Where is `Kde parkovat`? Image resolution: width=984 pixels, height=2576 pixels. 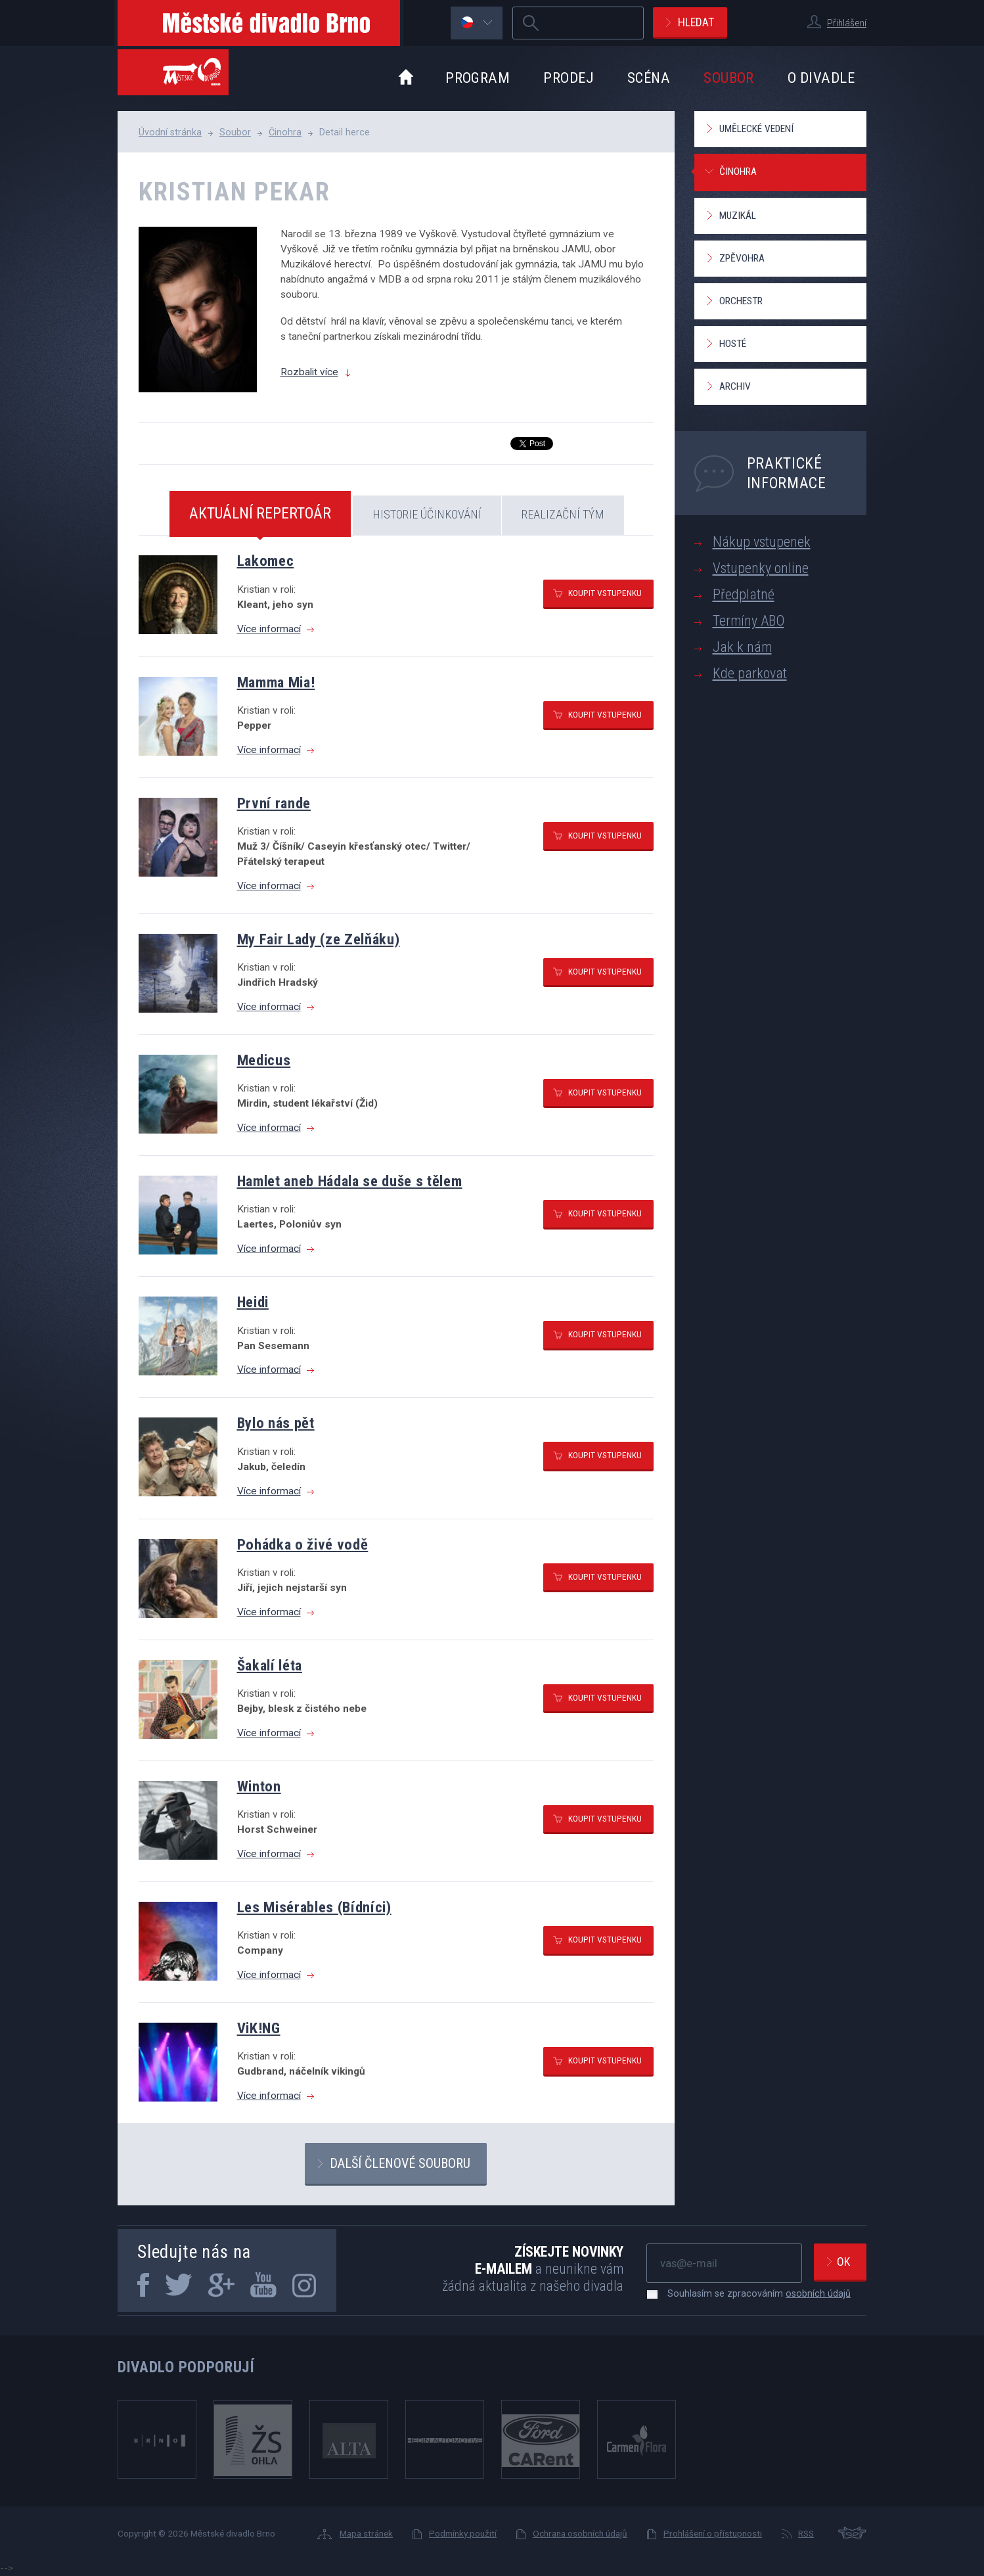 Kde parkovat is located at coordinates (750, 673).